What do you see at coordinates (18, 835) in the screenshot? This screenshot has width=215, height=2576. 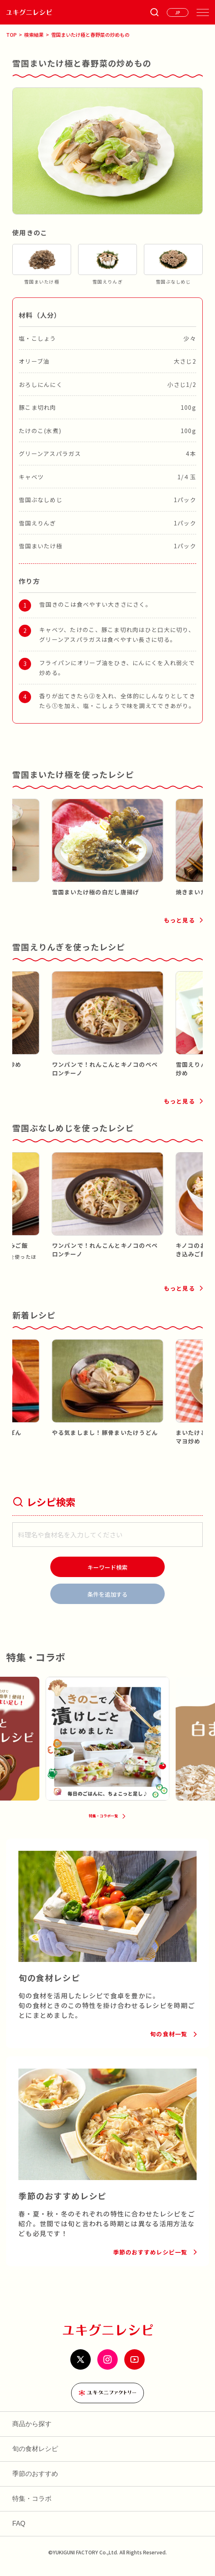 I see `[button]` at bounding box center [18, 835].